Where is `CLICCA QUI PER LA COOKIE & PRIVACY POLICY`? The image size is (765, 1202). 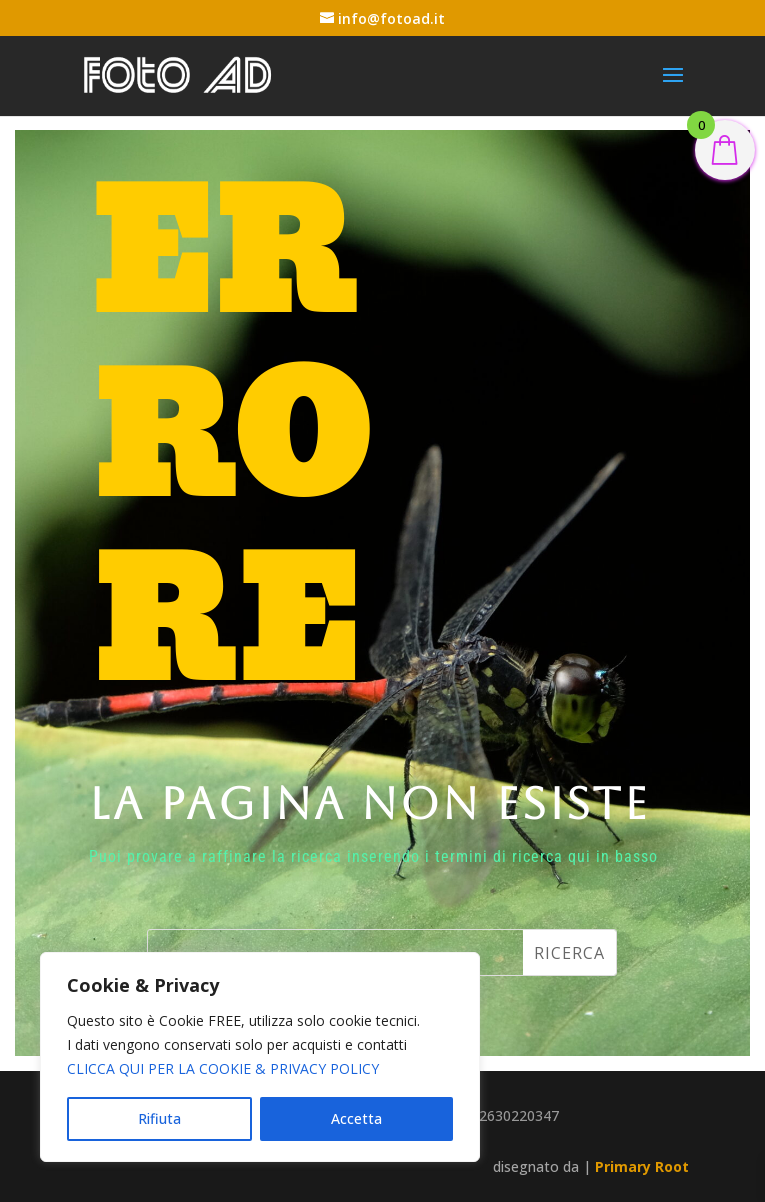
CLICCA QUI PER LA COOKIE & PRIVACY POLICY is located at coordinates (223, 1068).